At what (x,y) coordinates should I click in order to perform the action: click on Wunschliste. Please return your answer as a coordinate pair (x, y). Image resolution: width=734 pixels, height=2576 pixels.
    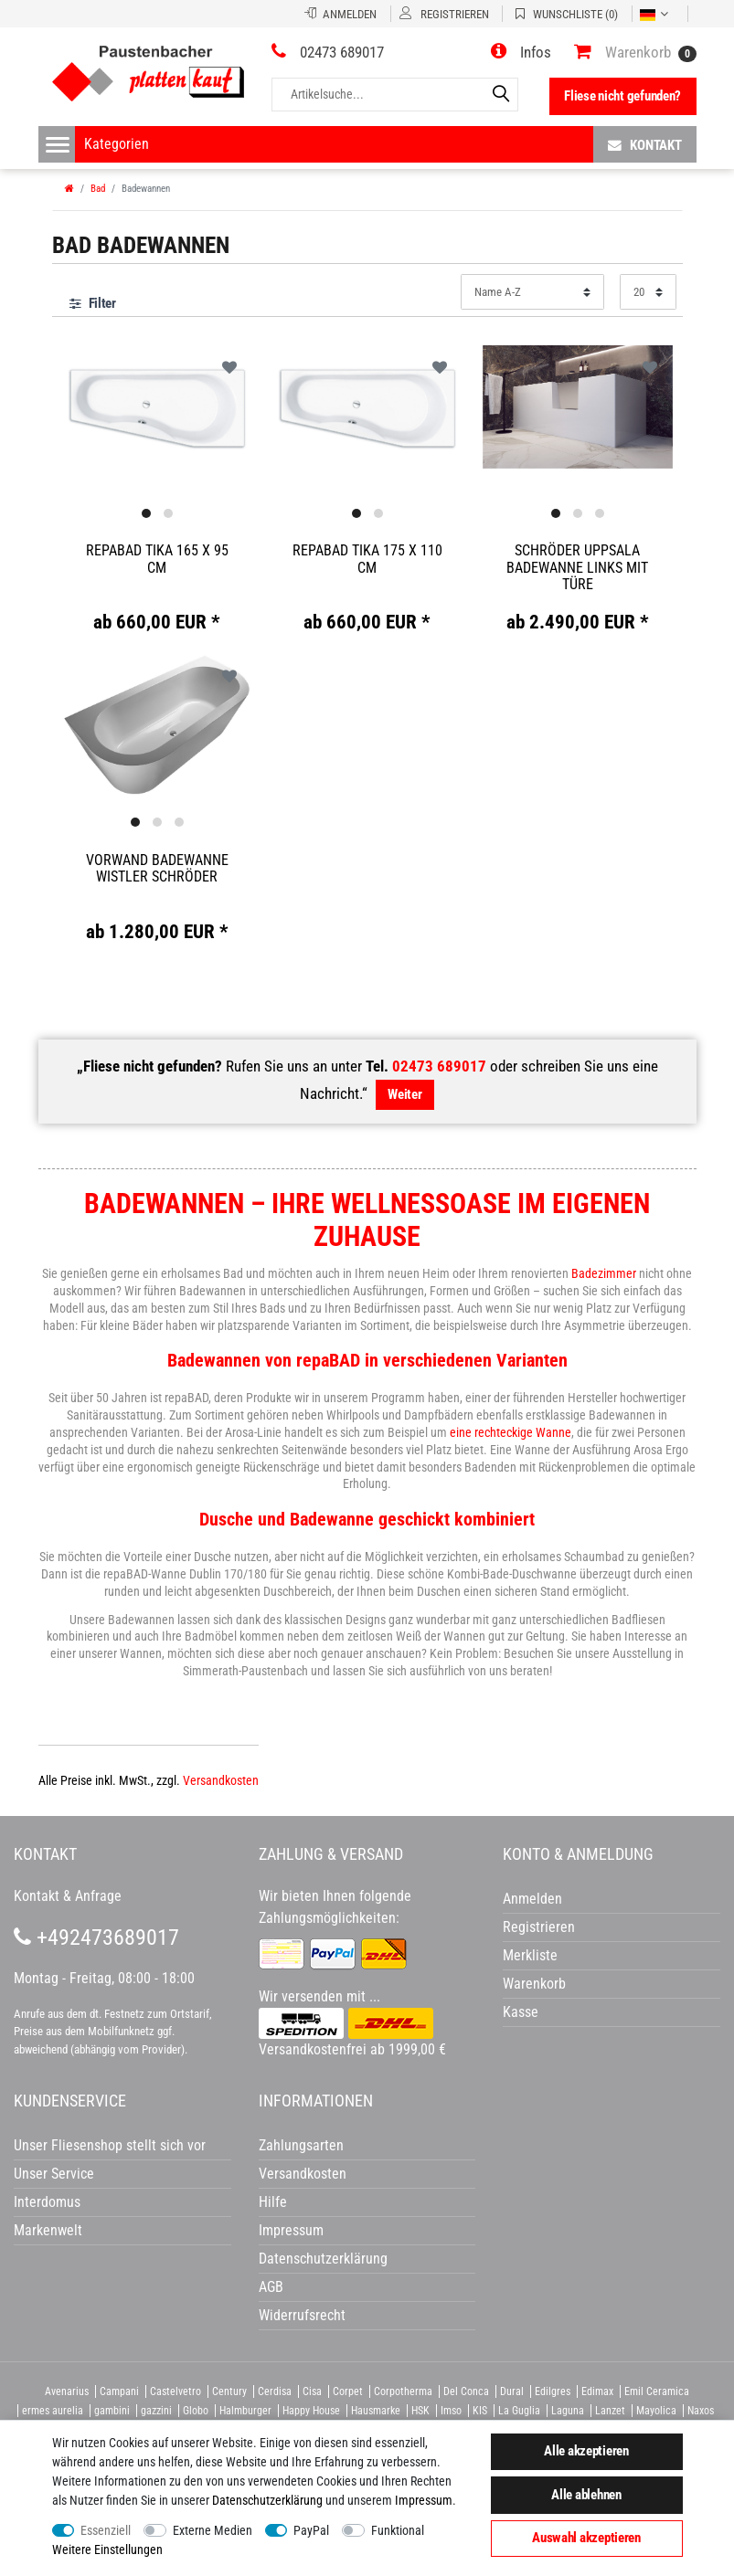
    Looking at the image, I should click on (229, 367).